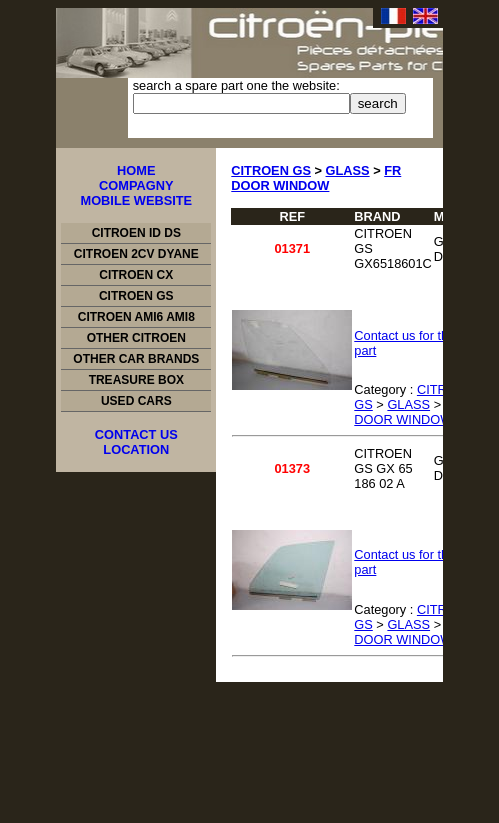 The width and height of the screenshot is (499, 823). What do you see at coordinates (136, 185) in the screenshot?
I see `COMPAGNY` at bounding box center [136, 185].